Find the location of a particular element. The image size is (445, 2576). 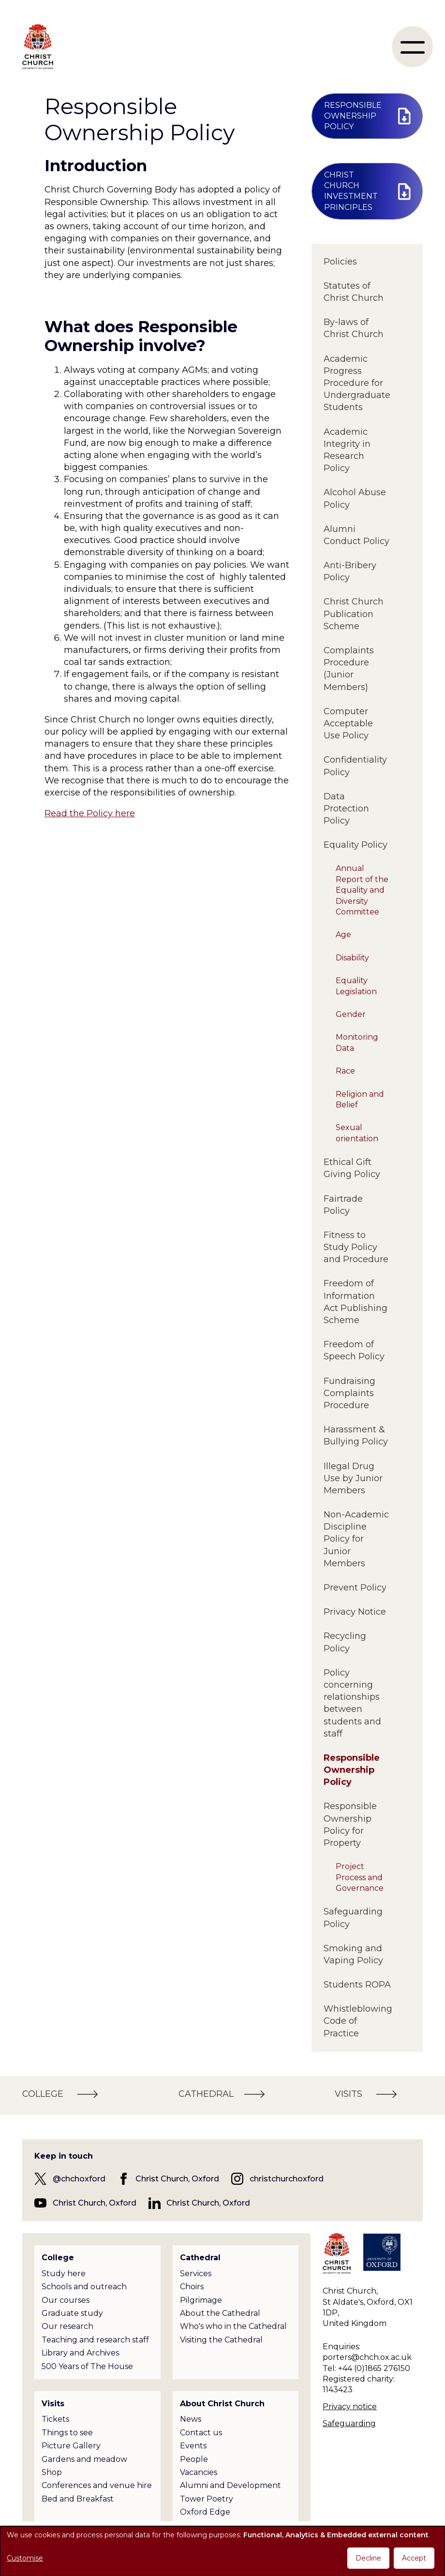

Gender is located at coordinates (351, 1014).